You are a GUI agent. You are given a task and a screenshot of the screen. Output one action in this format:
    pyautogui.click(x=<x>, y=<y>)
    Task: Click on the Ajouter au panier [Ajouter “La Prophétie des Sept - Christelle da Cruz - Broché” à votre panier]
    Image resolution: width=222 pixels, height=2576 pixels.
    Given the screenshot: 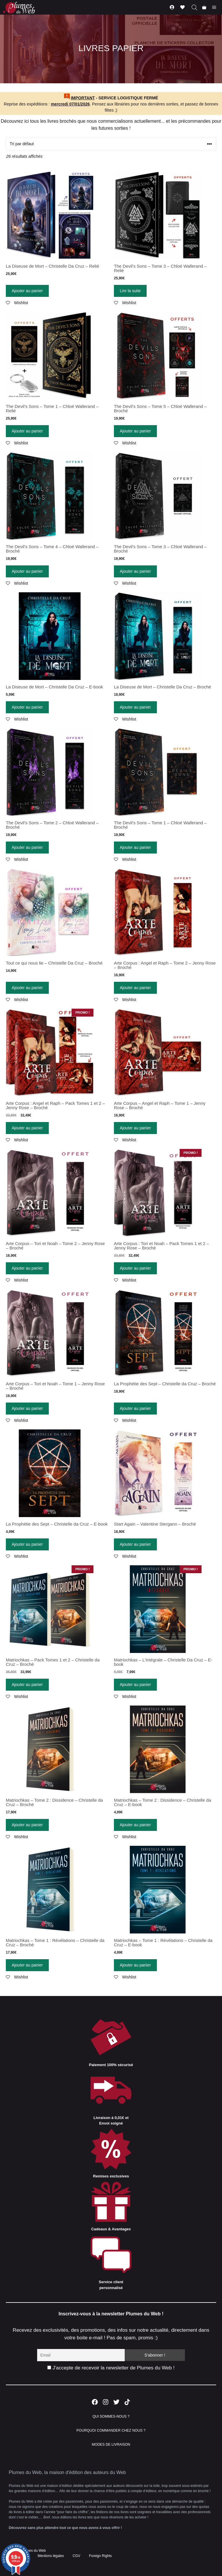 What is the action you would take?
    pyautogui.click(x=135, y=1408)
    